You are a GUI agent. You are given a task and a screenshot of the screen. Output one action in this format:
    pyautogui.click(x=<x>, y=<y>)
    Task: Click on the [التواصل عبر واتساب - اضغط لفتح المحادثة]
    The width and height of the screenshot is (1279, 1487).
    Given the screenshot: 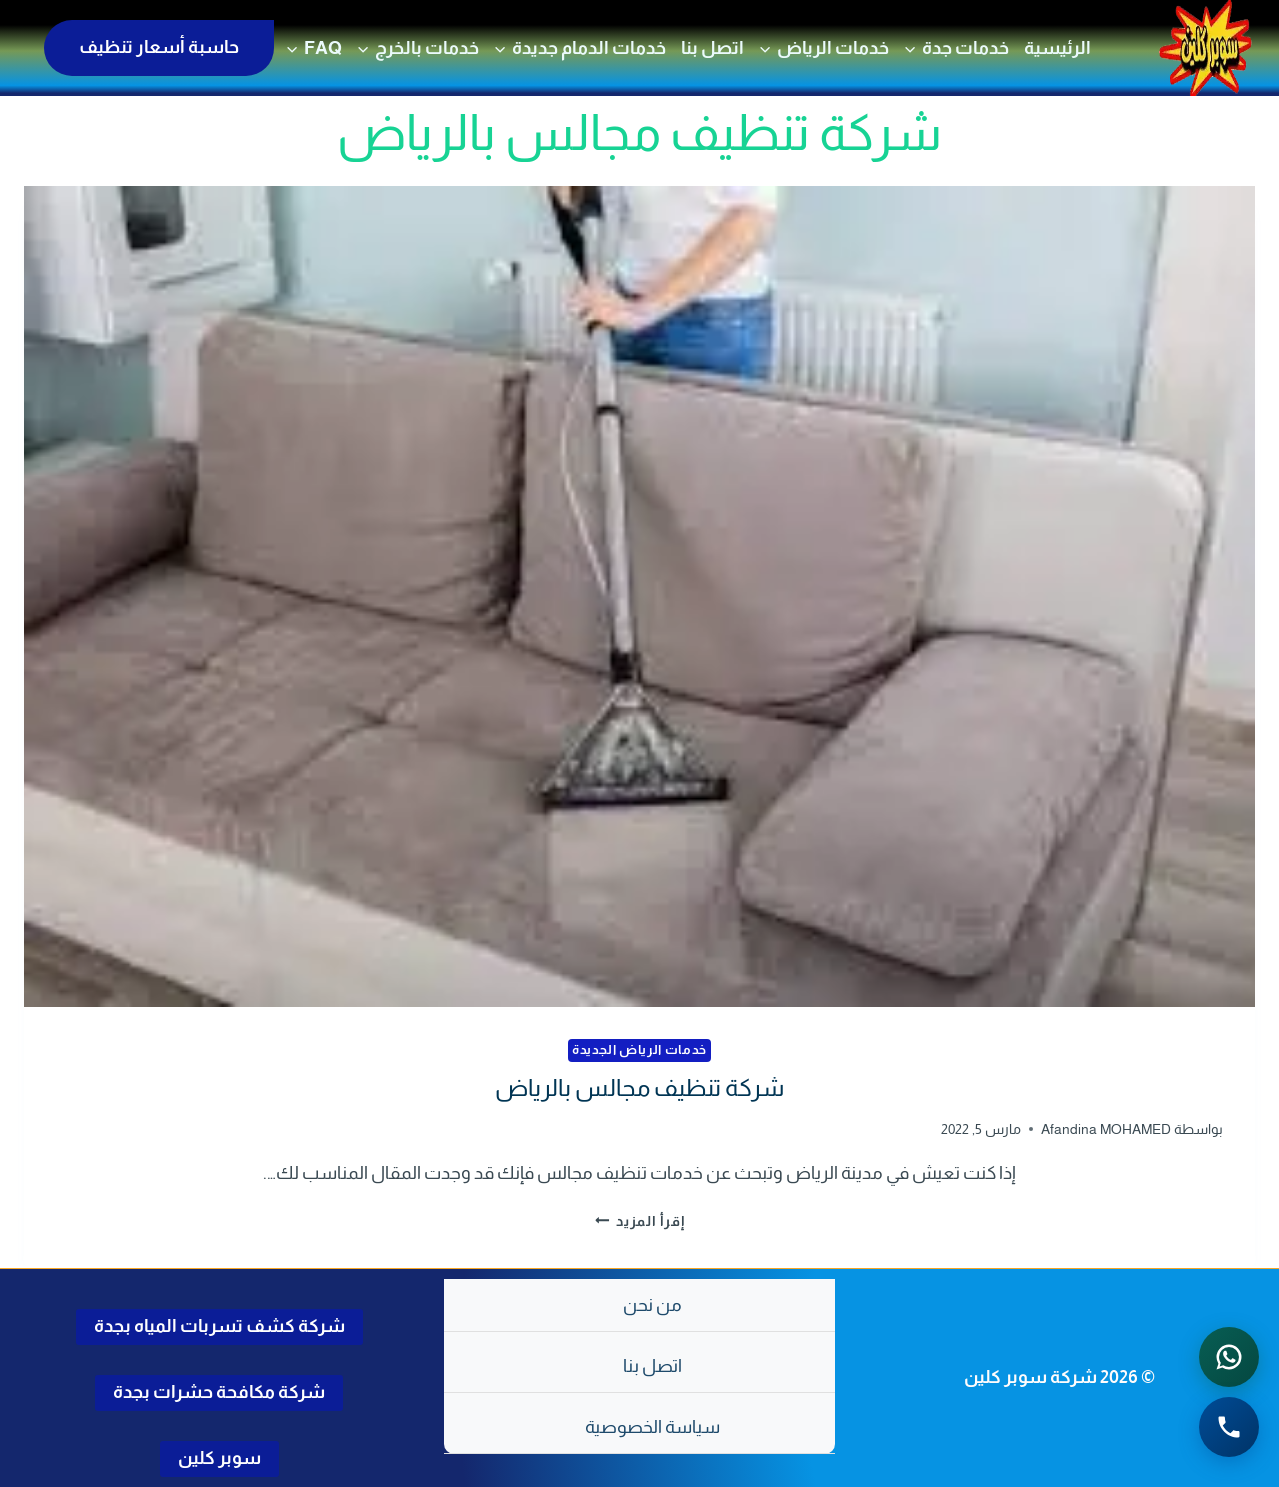 What is the action you would take?
    pyautogui.click(x=1229, y=1357)
    